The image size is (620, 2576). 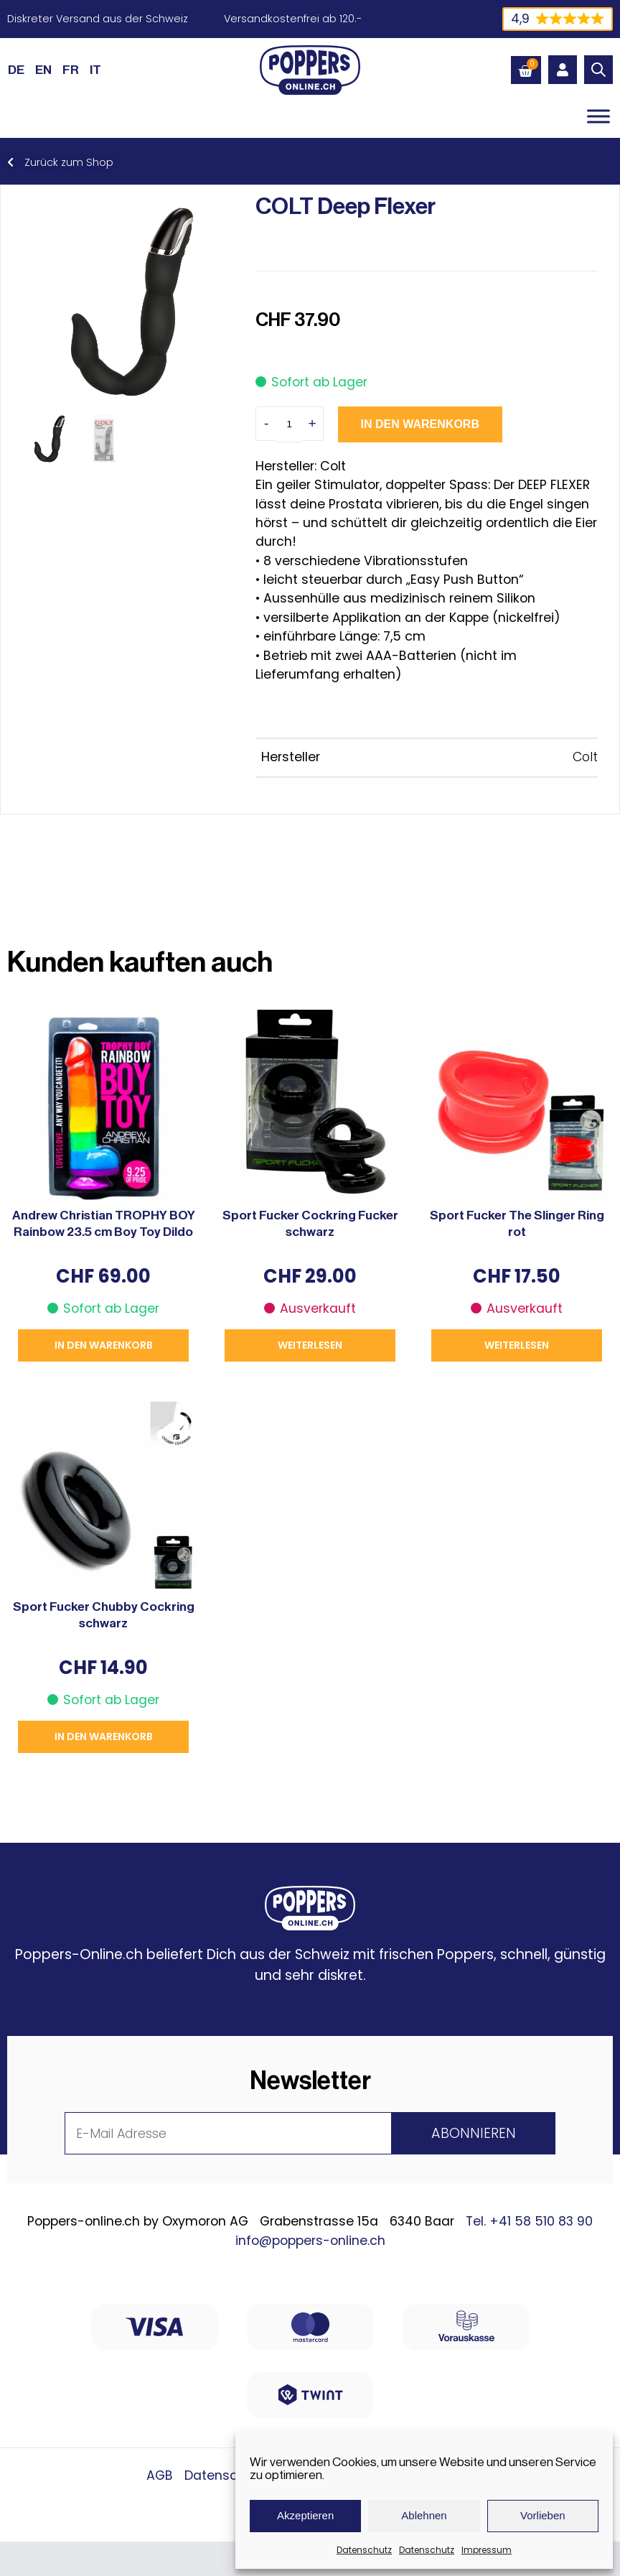 I want to click on [Wechseln zu DE (DE)], so click(x=16, y=69).